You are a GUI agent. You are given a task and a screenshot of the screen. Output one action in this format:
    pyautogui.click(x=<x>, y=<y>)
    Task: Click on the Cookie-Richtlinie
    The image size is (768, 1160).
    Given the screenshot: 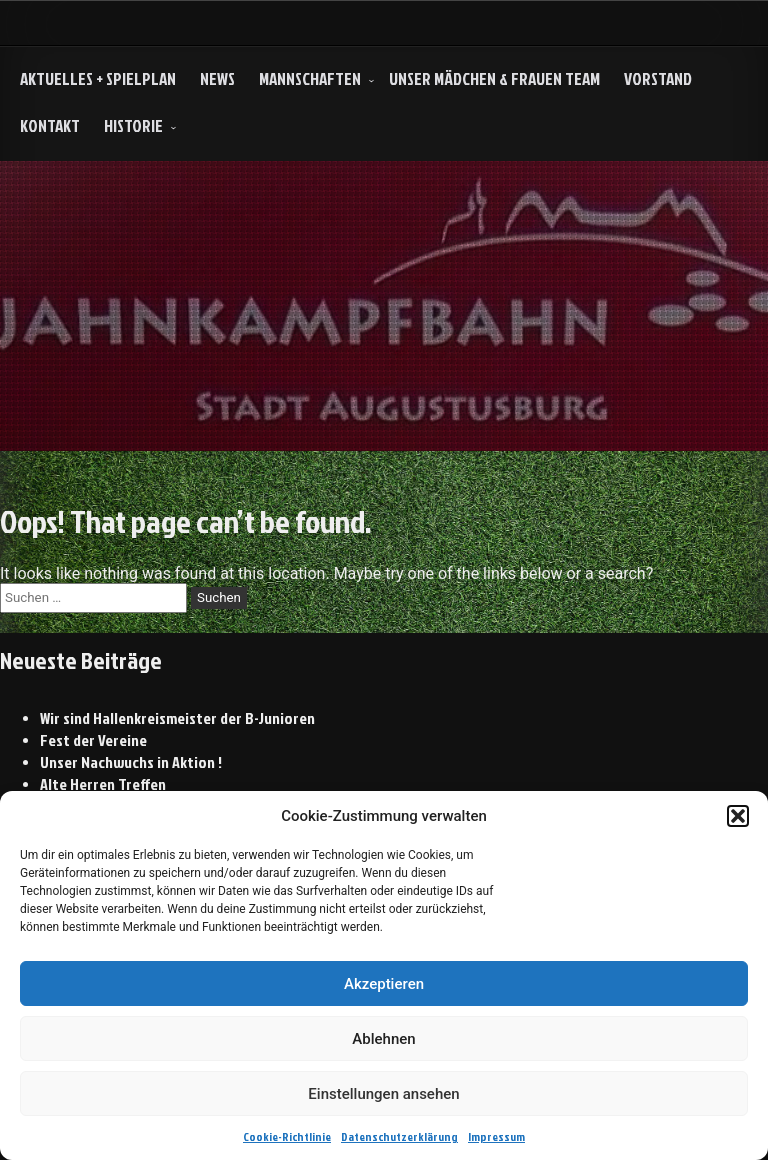 What is the action you would take?
    pyautogui.click(x=287, y=1136)
    